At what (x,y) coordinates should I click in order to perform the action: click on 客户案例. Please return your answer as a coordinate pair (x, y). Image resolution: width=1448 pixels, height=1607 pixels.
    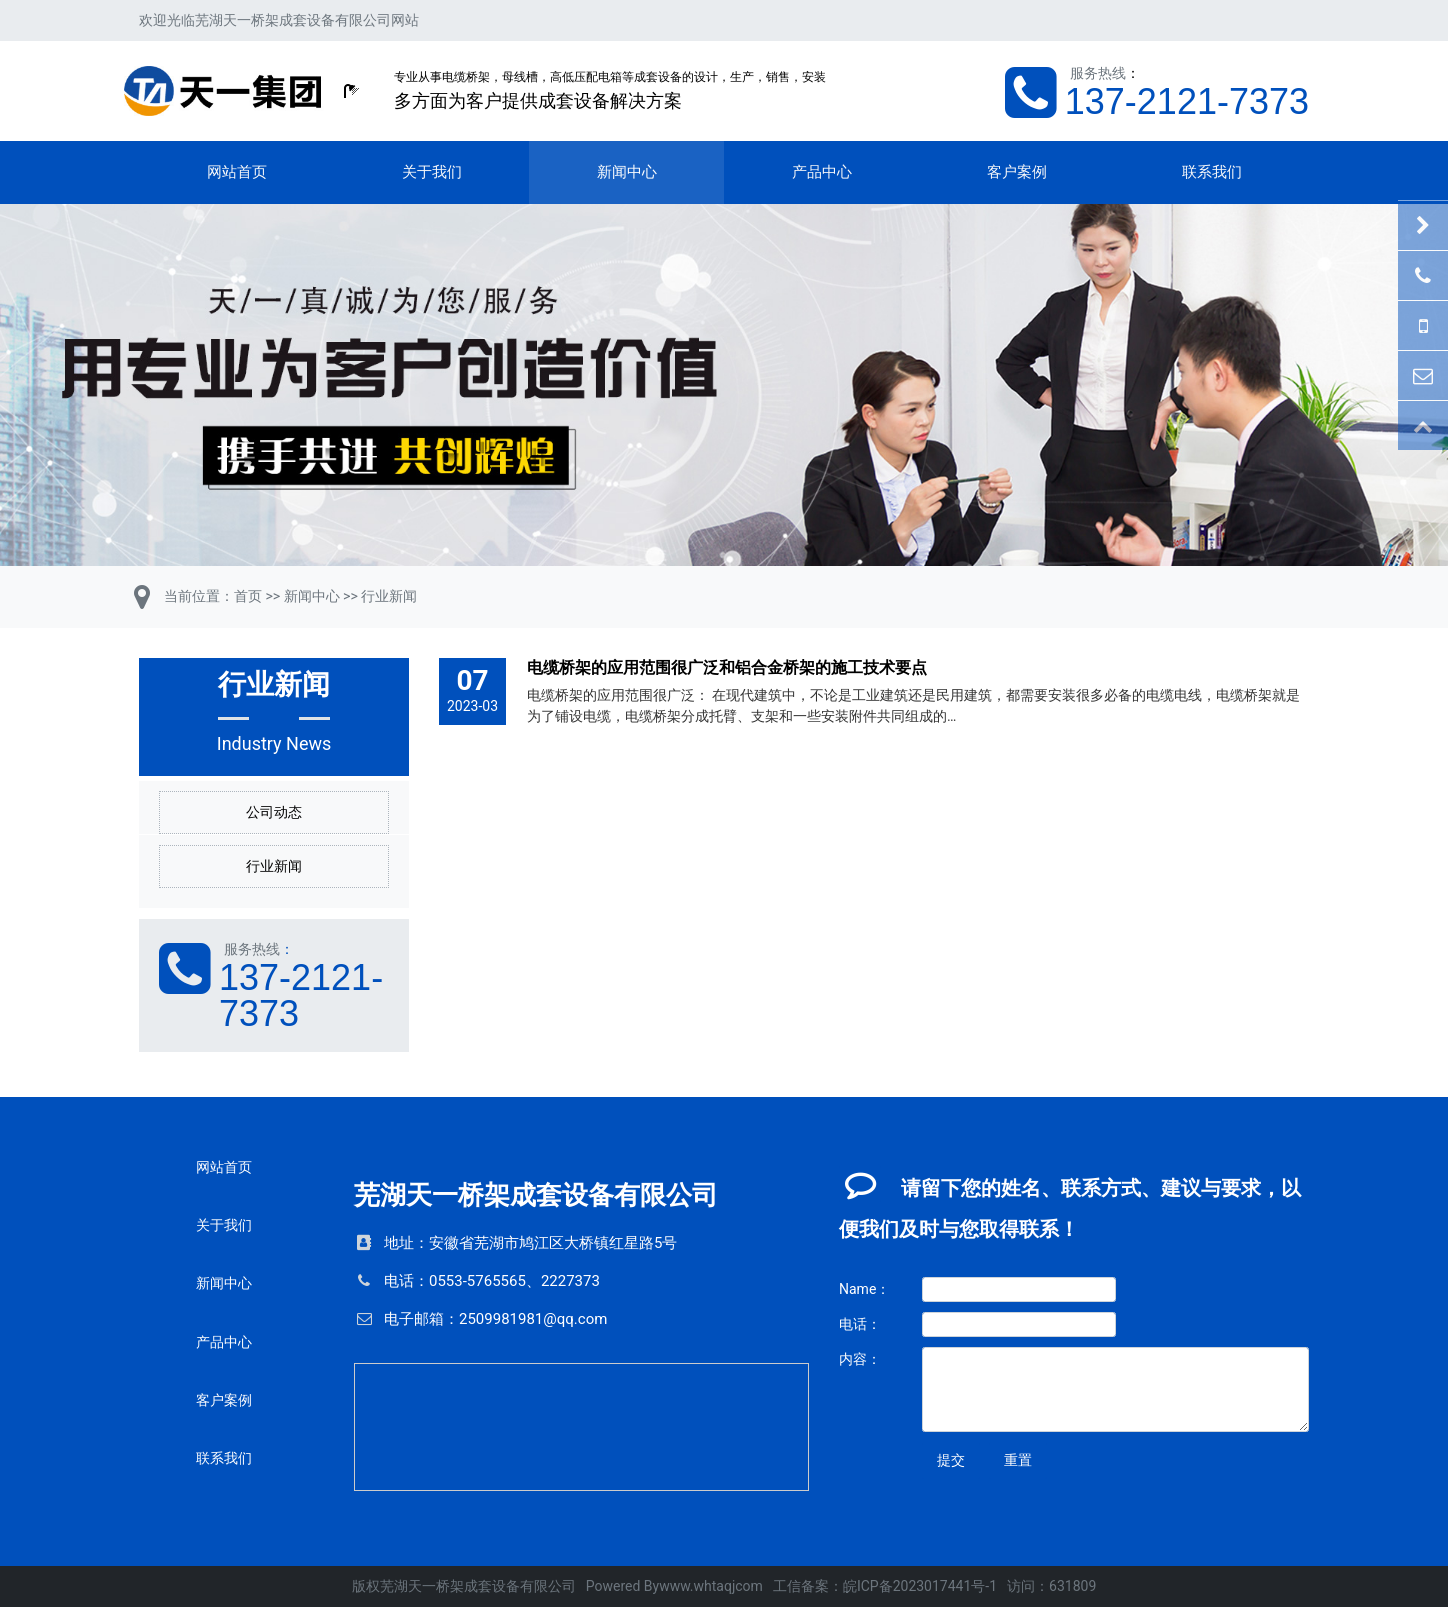
    Looking at the image, I should click on (1017, 172).